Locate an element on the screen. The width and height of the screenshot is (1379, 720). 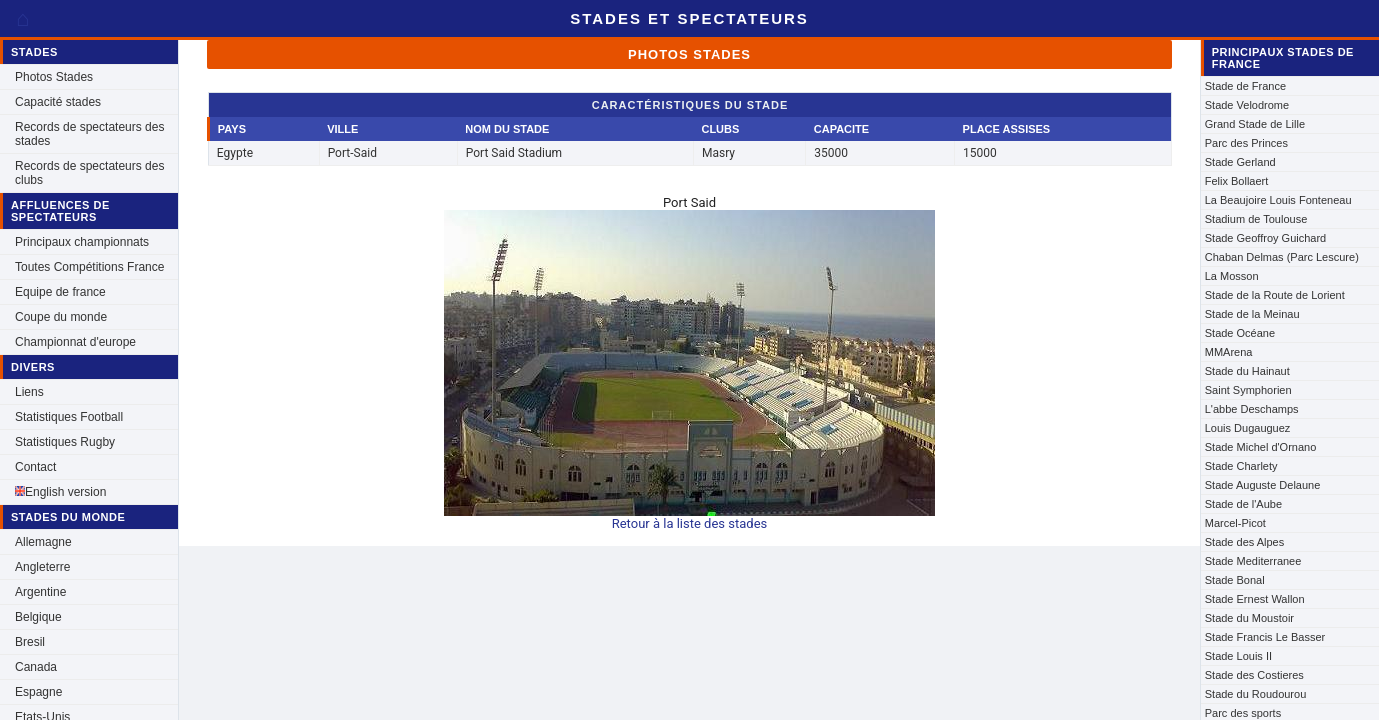
Stade des Alpes is located at coordinates (1245, 542).